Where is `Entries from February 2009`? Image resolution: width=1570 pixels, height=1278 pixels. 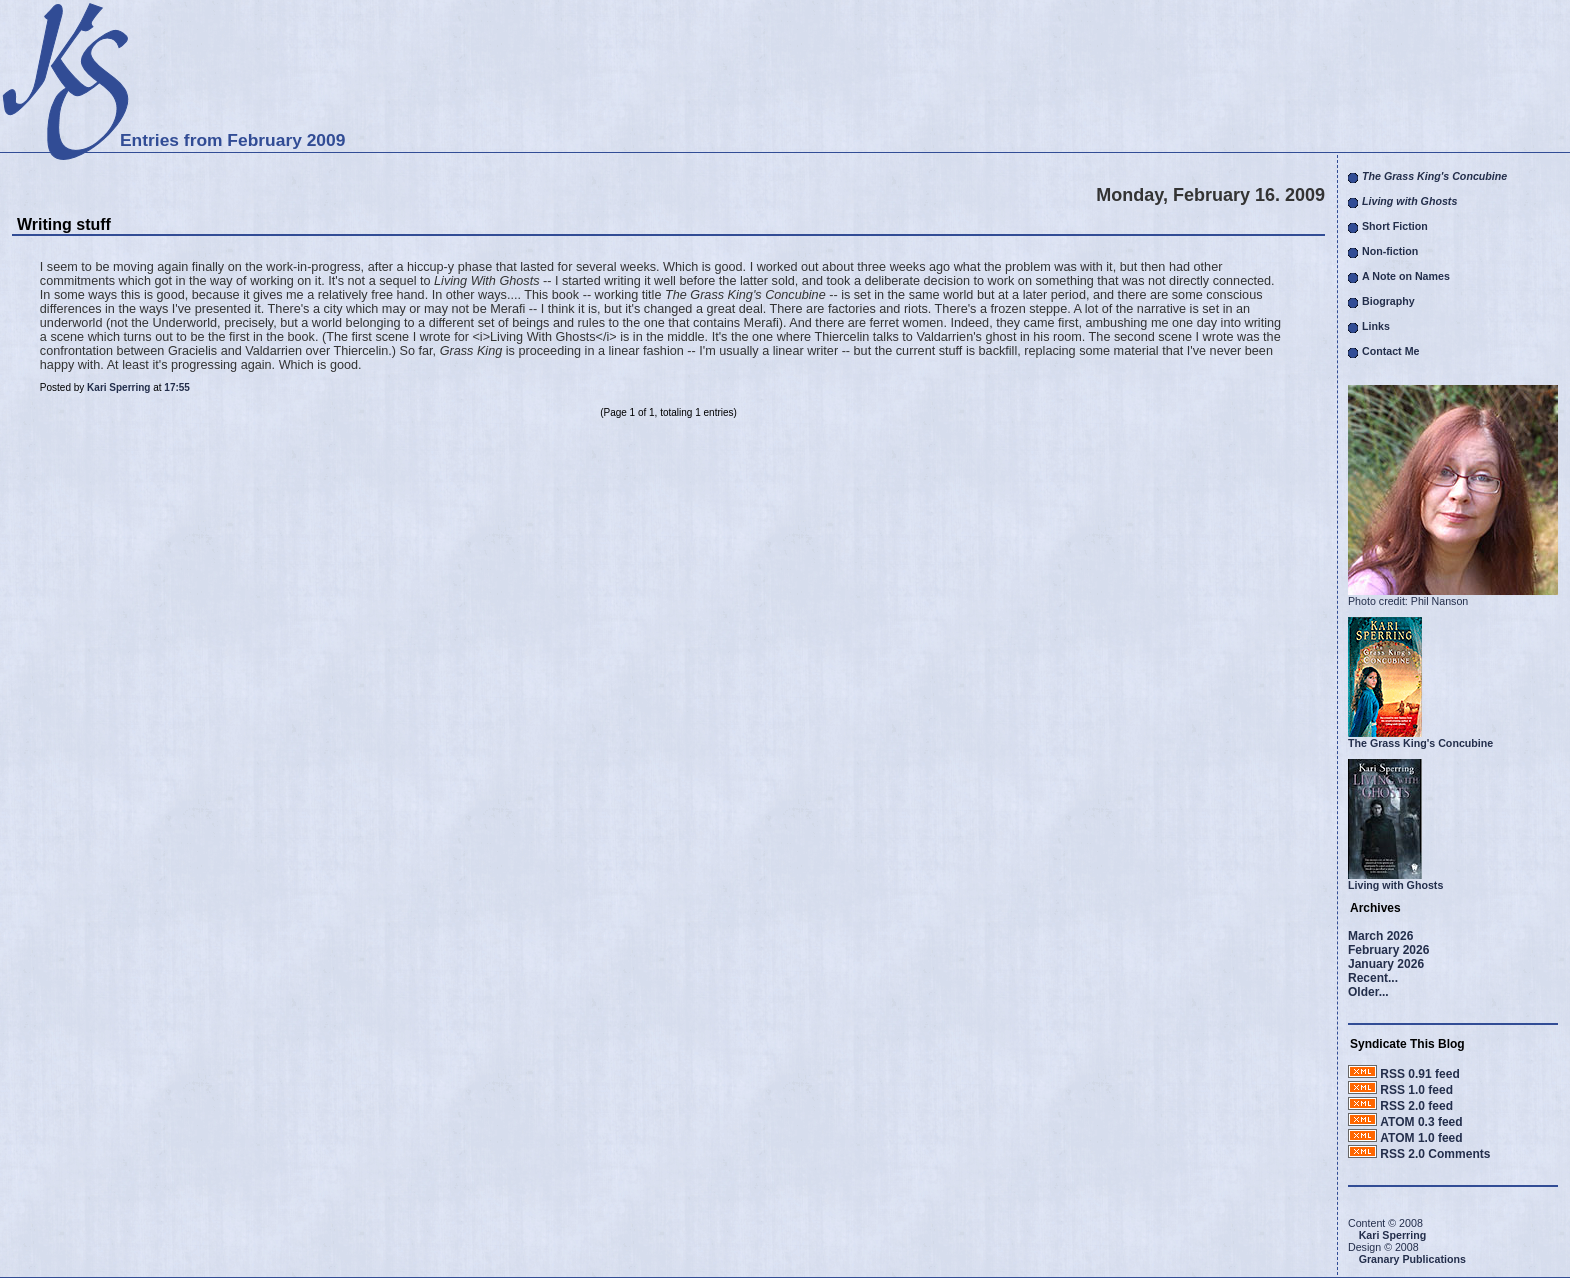 Entries from February 2009 is located at coordinates (232, 140).